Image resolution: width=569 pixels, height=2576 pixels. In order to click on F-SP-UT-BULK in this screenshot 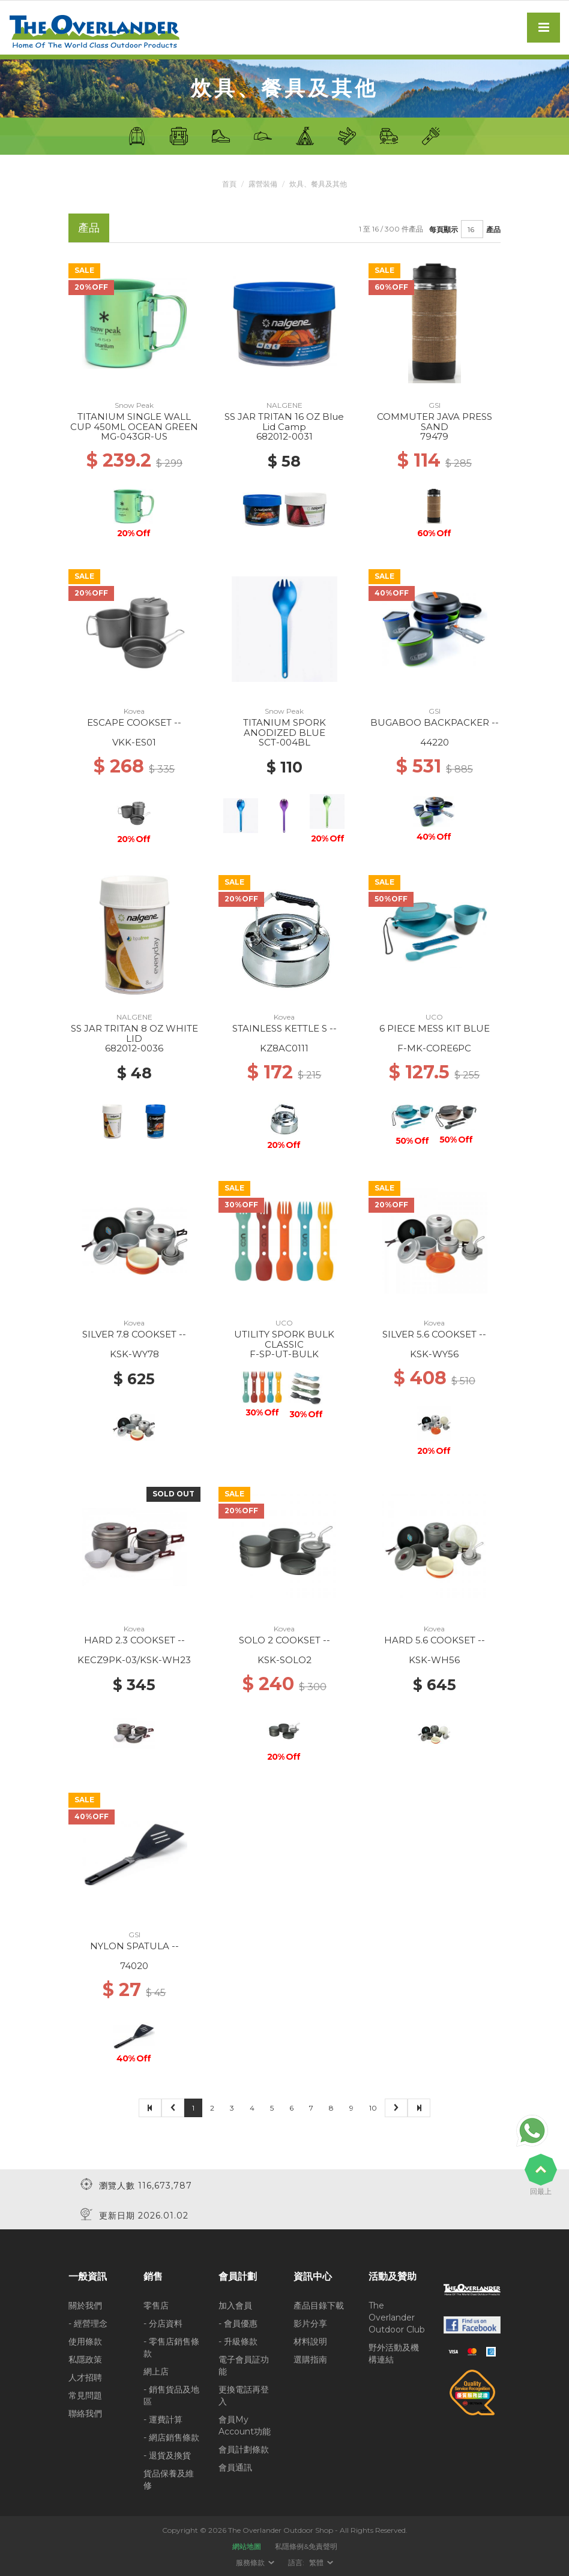, I will do `click(284, 1354)`.